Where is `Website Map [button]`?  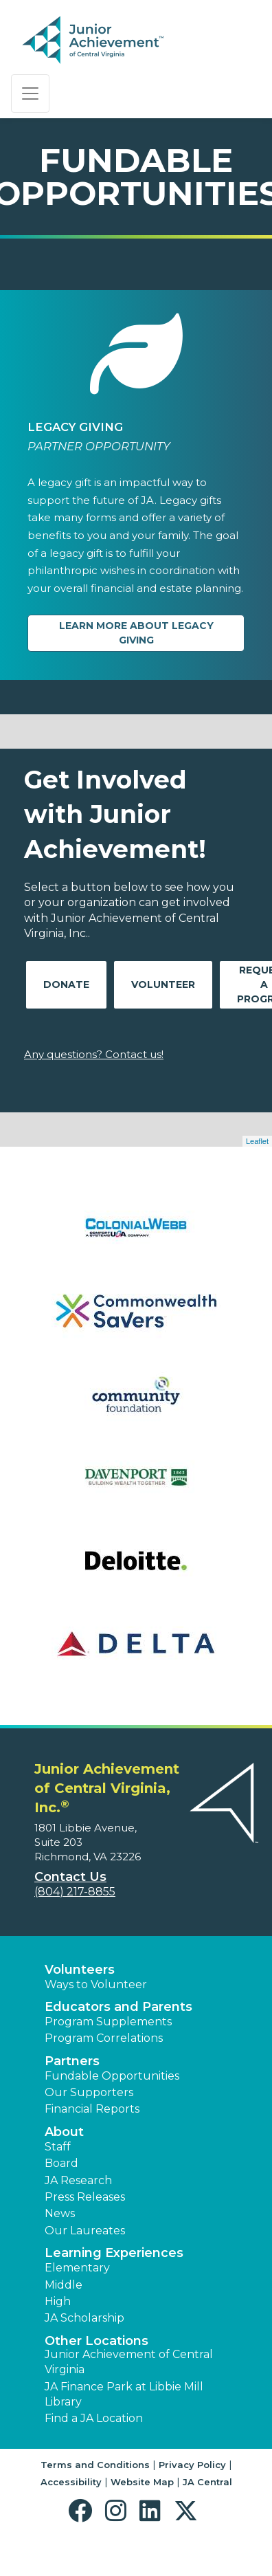
Website Map [button] is located at coordinates (142, 2481).